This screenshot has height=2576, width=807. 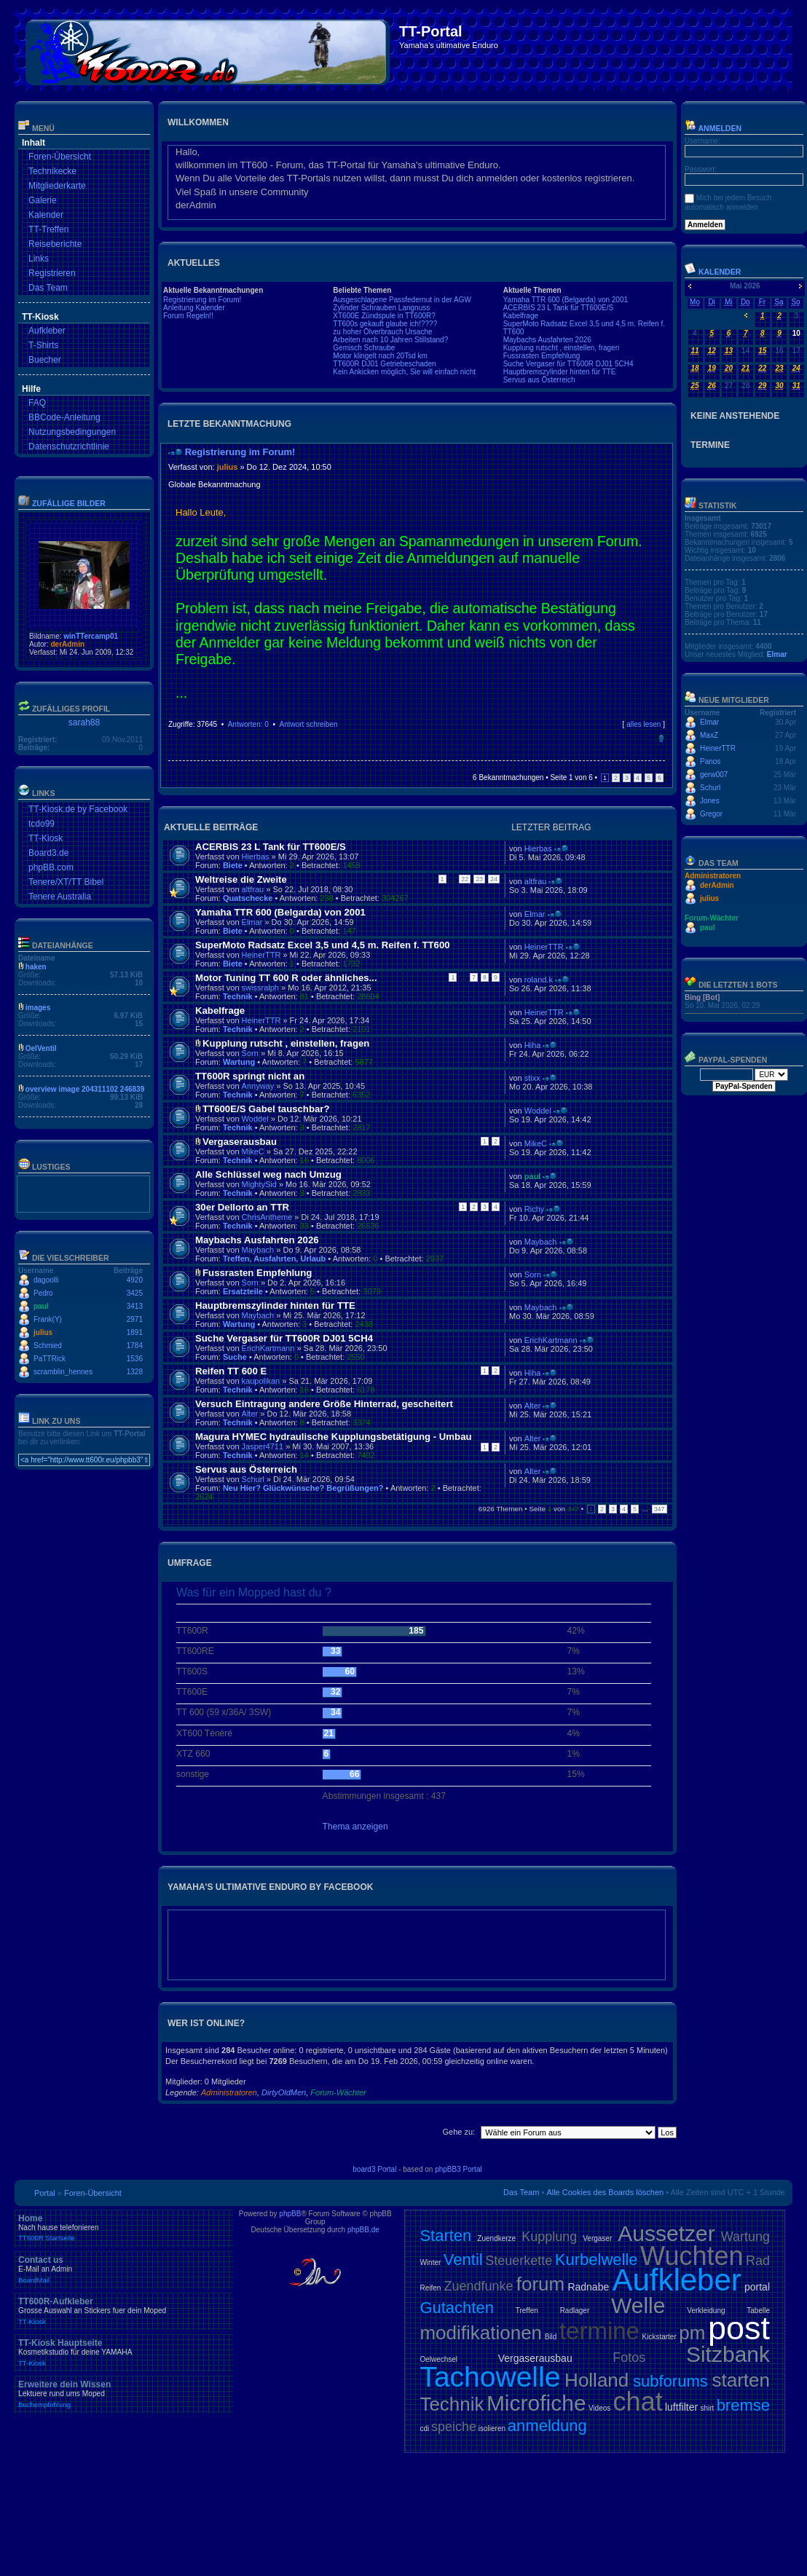 What do you see at coordinates (135, 1306) in the screenshot?
I see `3413` at bounding box center [135, 1306].